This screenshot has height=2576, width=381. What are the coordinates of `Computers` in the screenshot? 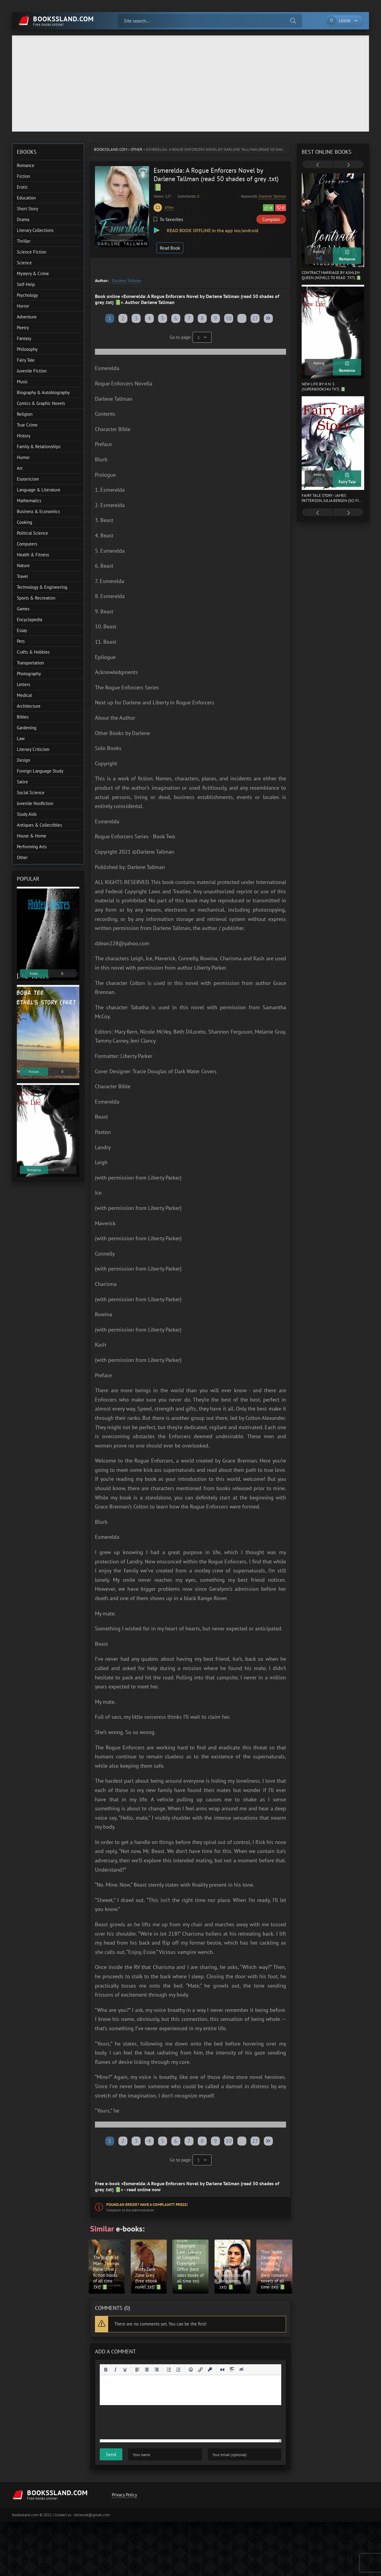 It's located at (27, 544).